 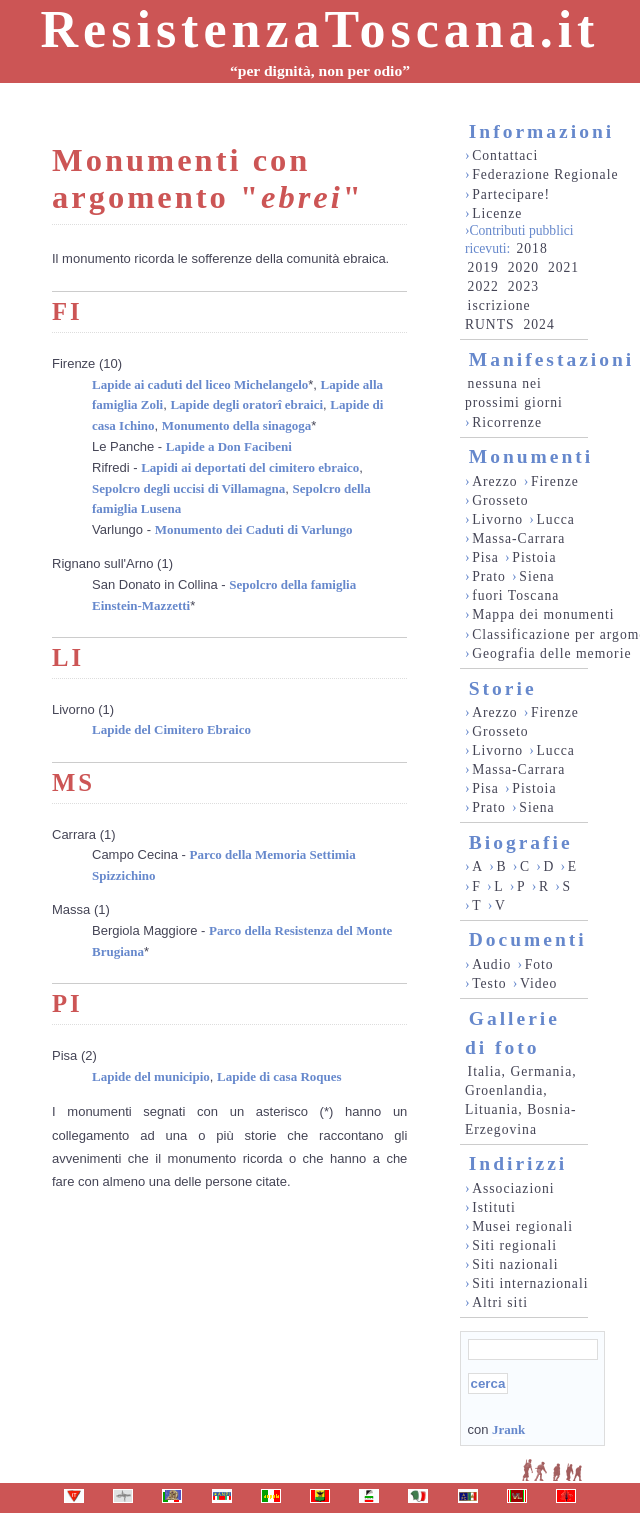 What do you see at coordinates (539, 964) in the screenshot?
I see `Foto` at bounding box center [539, 964].